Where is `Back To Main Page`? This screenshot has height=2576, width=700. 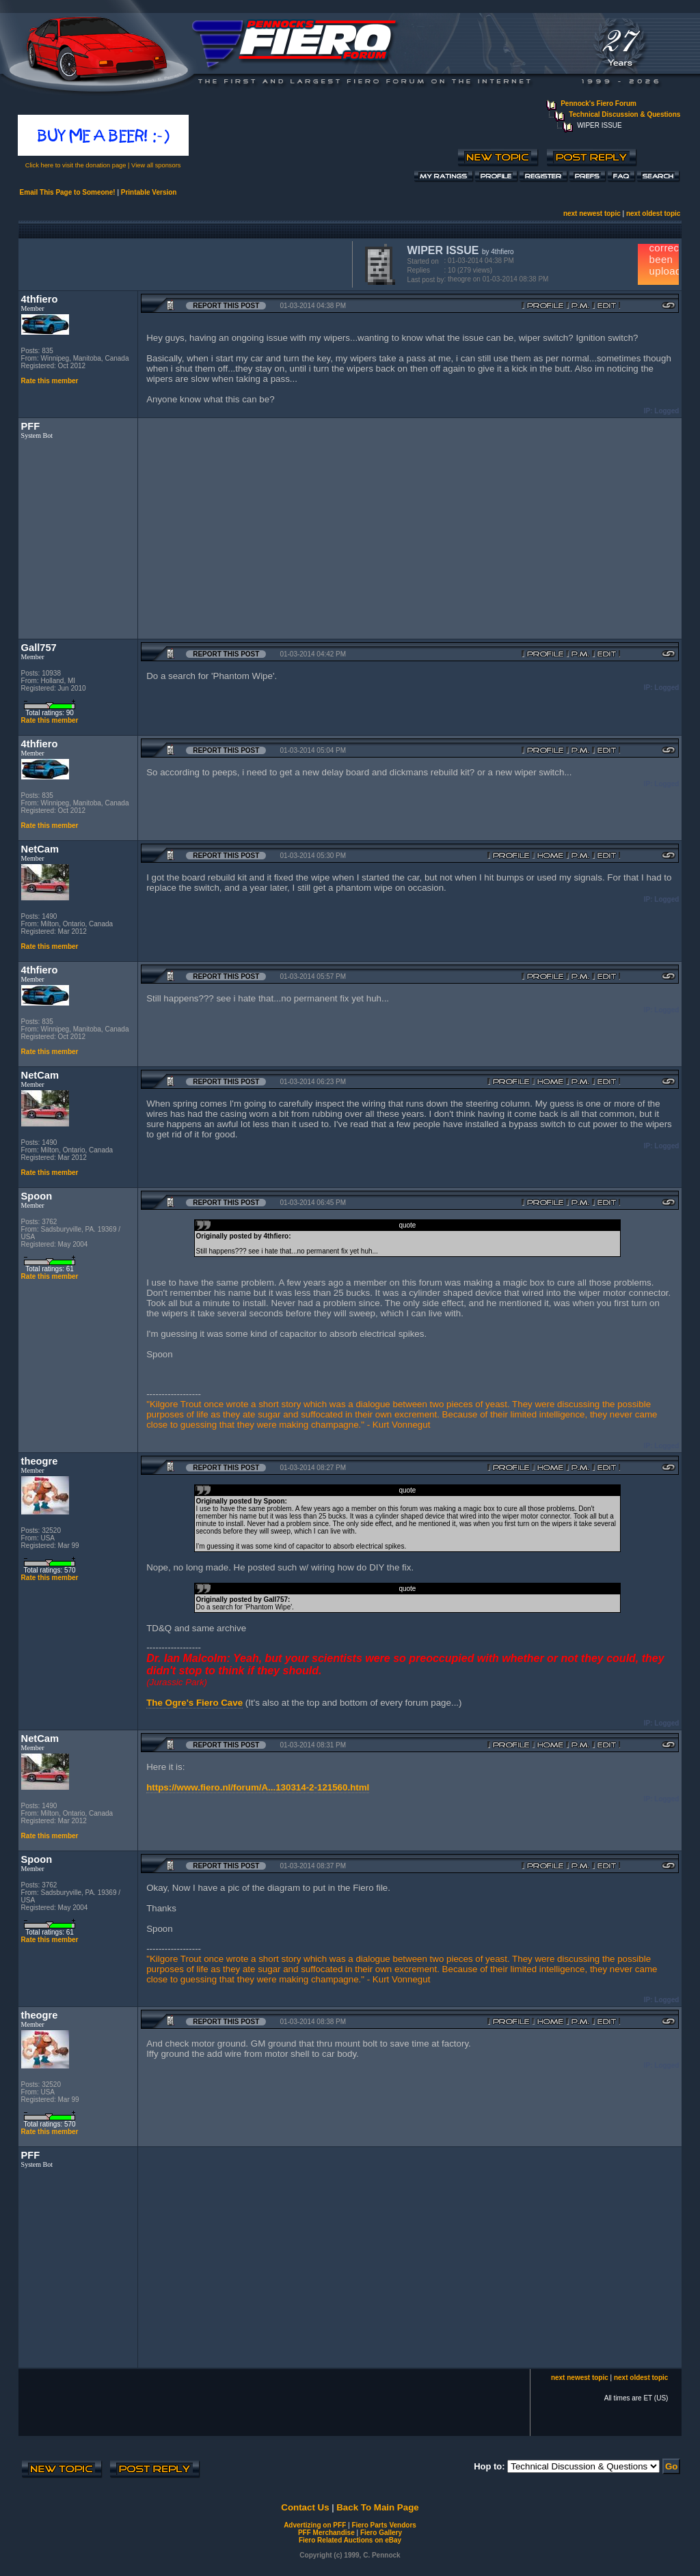 Back To Main Page is located at coordinates (377, 2507).